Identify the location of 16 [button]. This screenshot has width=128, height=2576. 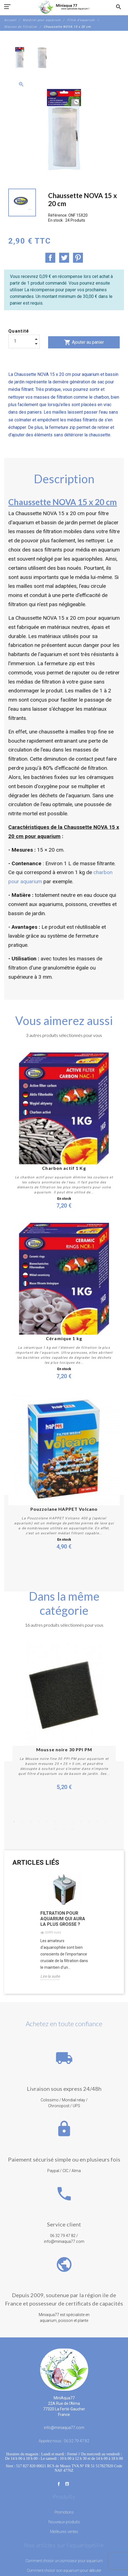
(72, 1829).